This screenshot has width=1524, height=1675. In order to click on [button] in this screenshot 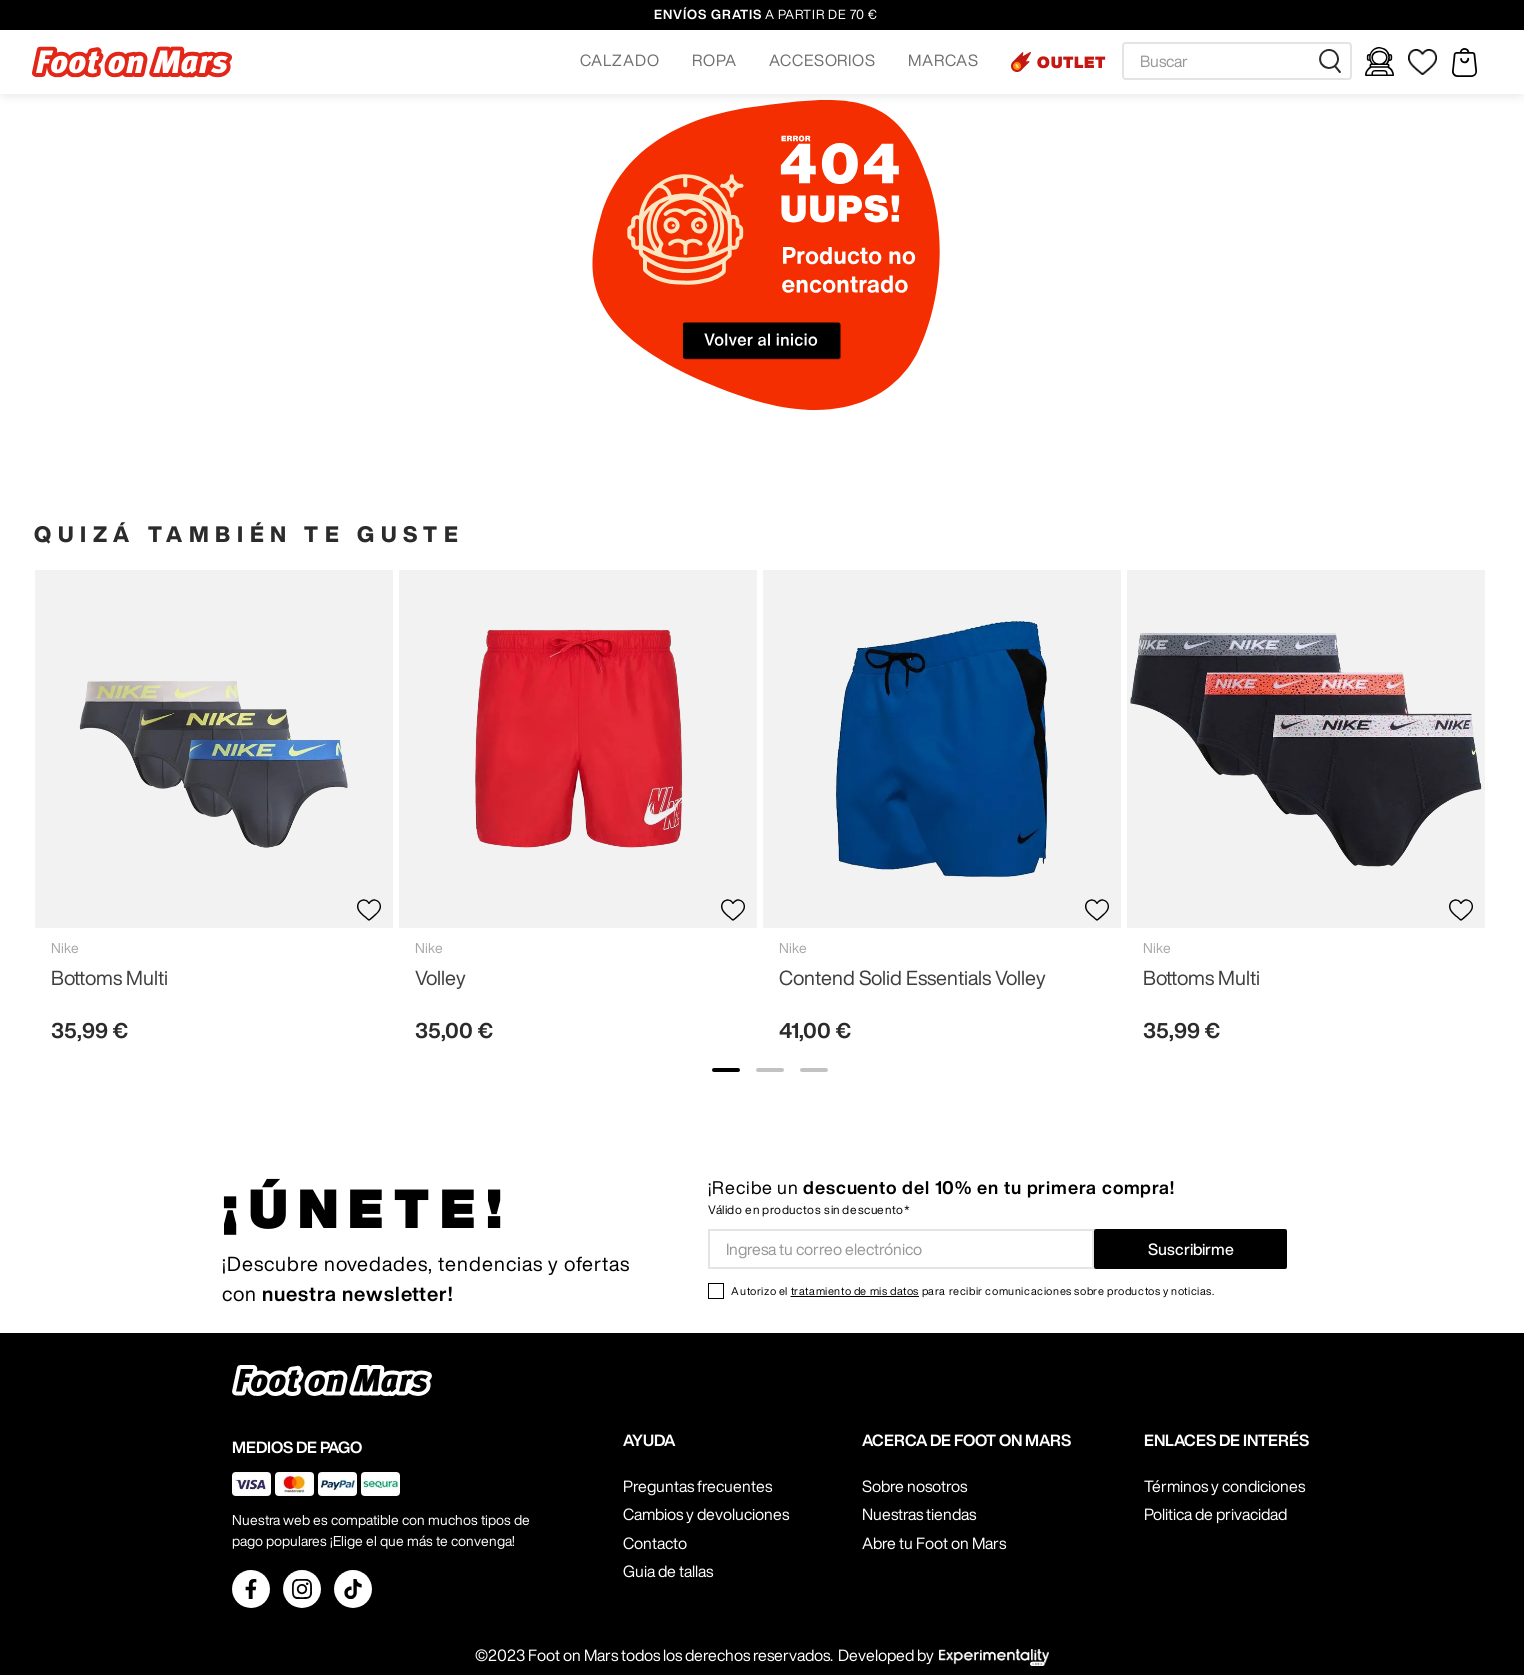, I will do `click(620, 62)`.